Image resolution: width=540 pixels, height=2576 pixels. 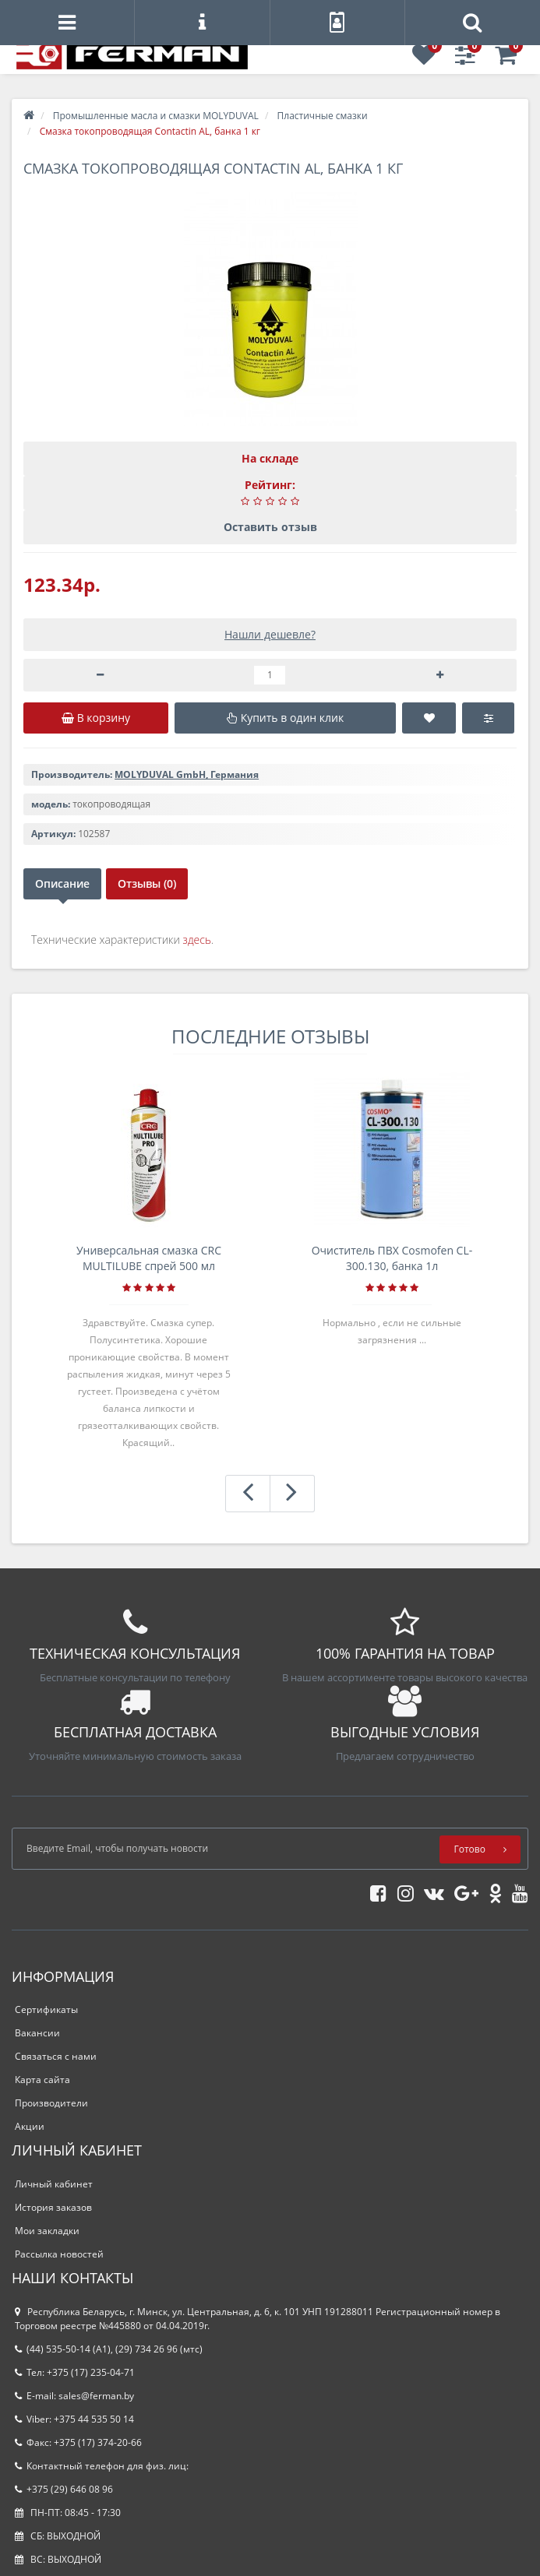 I want to click on Рассылка новостей, so click(x=59, y=2254).